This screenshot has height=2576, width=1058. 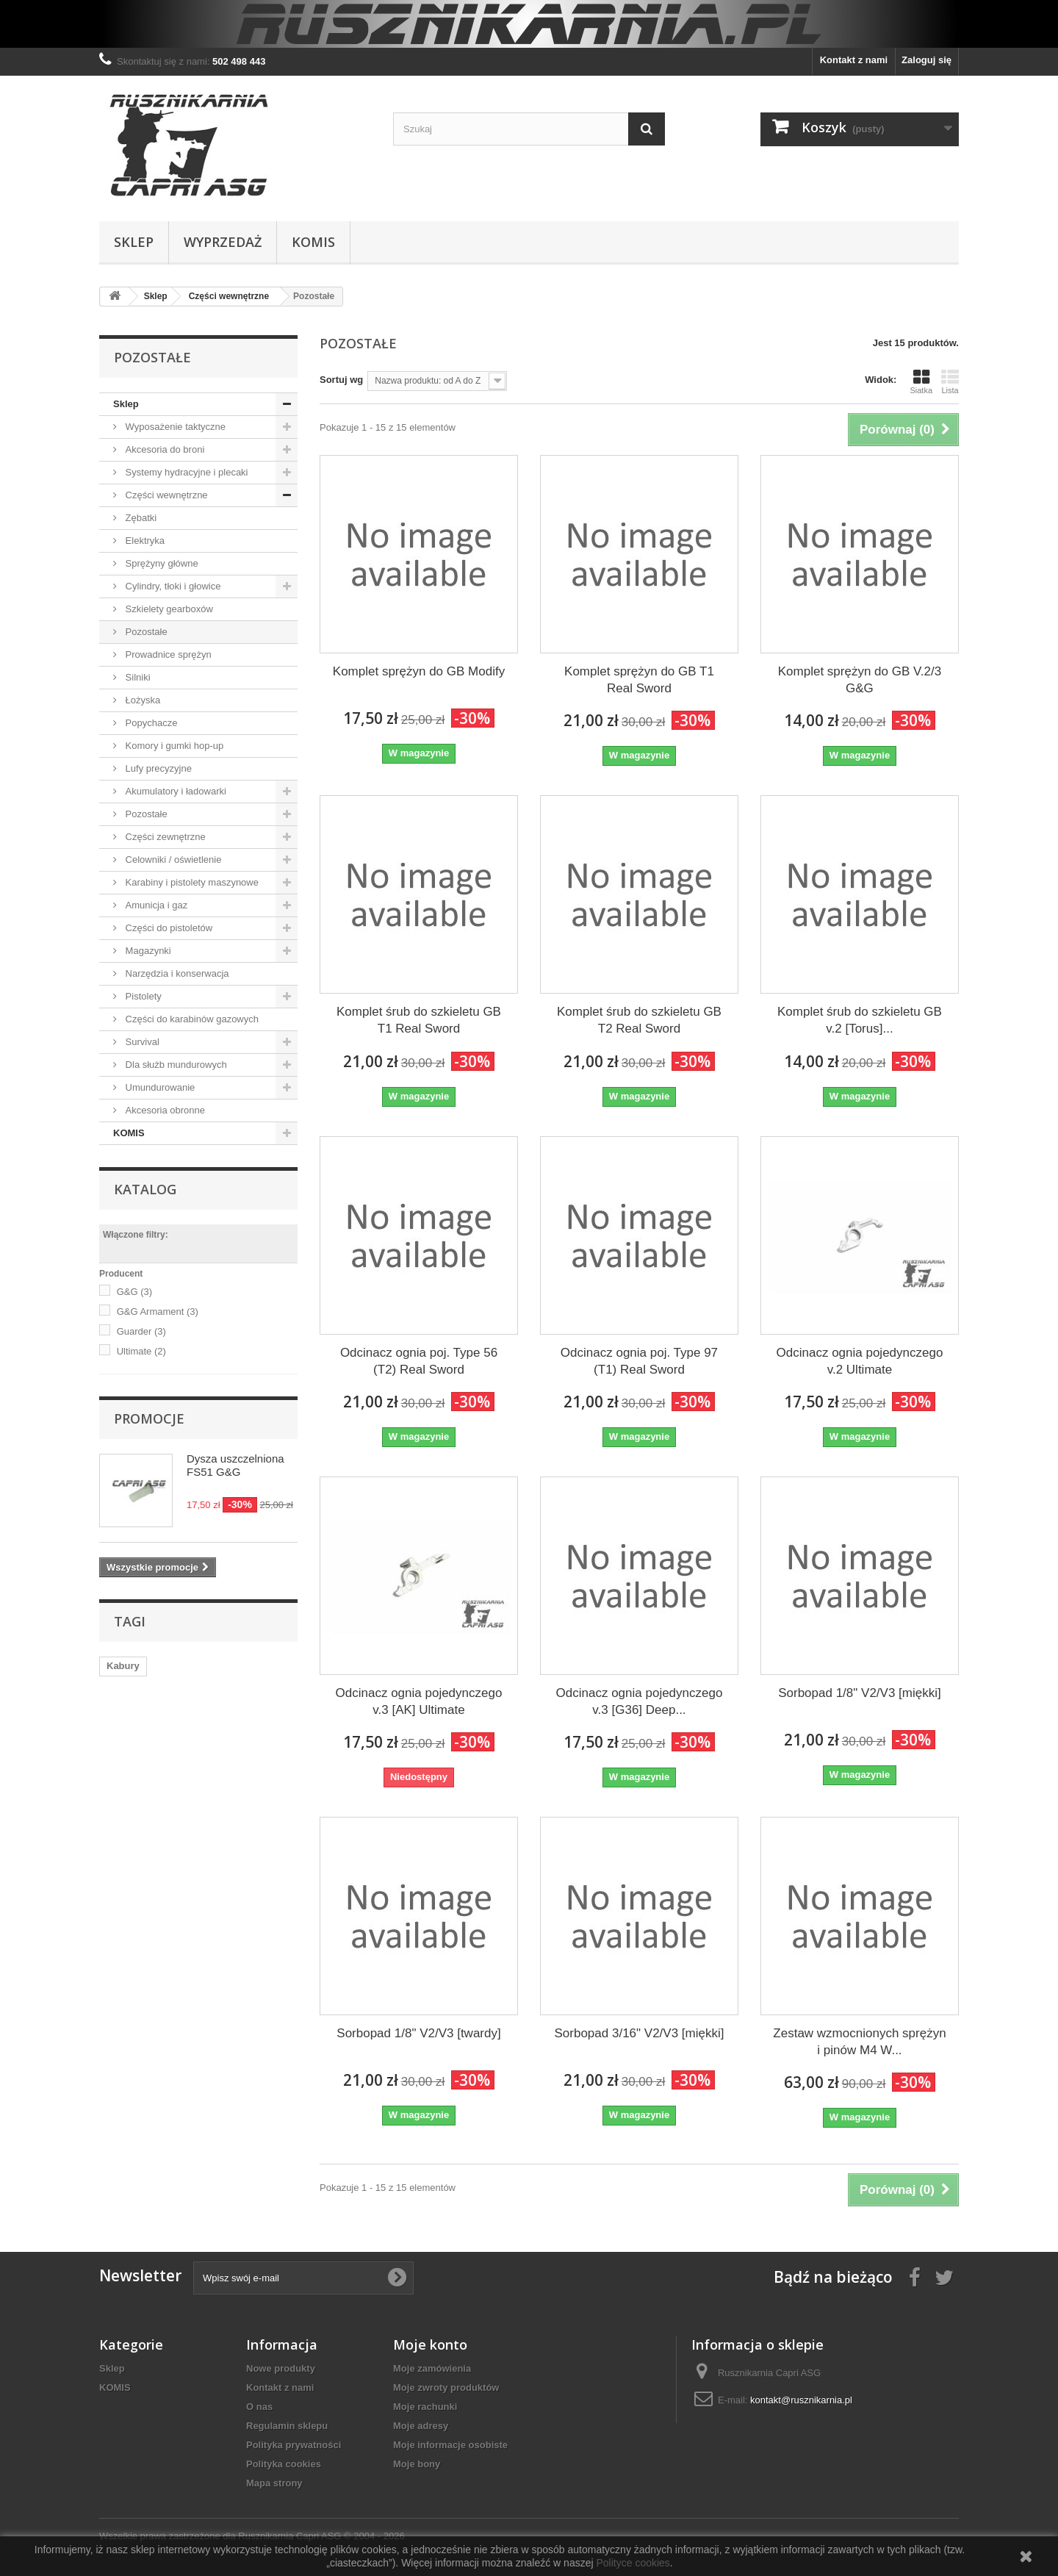 What do you see at coordinates (175, 1064) in the screenshot?
I see `Dla służb mundurowych` at bounding box center [175, 1064].